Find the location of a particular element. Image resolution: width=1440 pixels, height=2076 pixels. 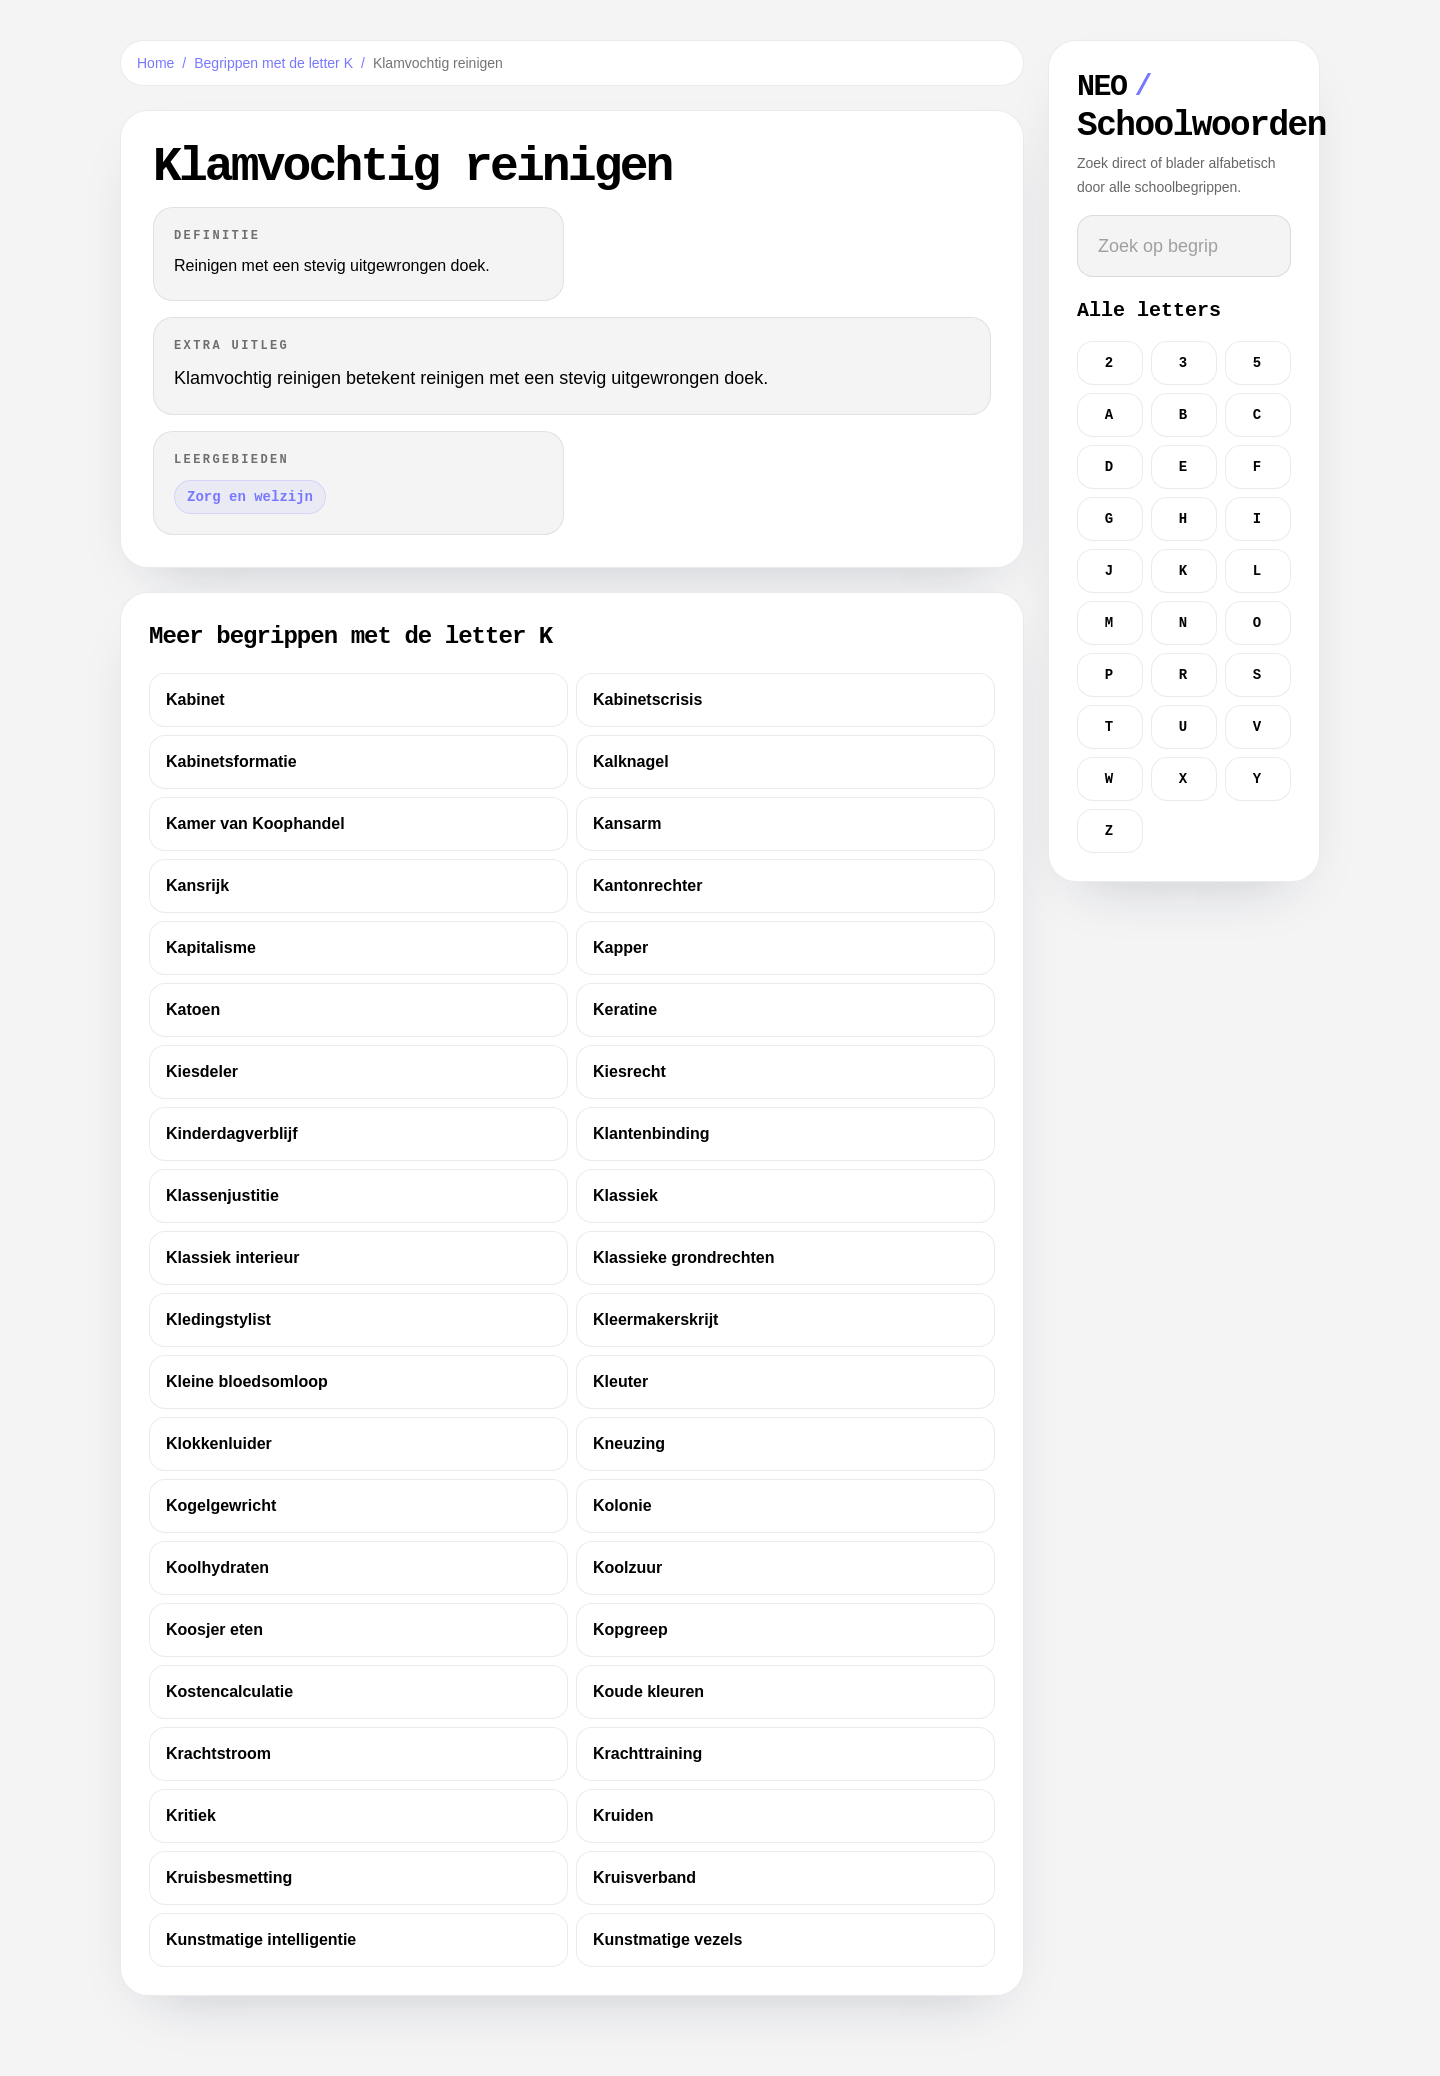

Krachttraining is located at coordinates (647, 1753).